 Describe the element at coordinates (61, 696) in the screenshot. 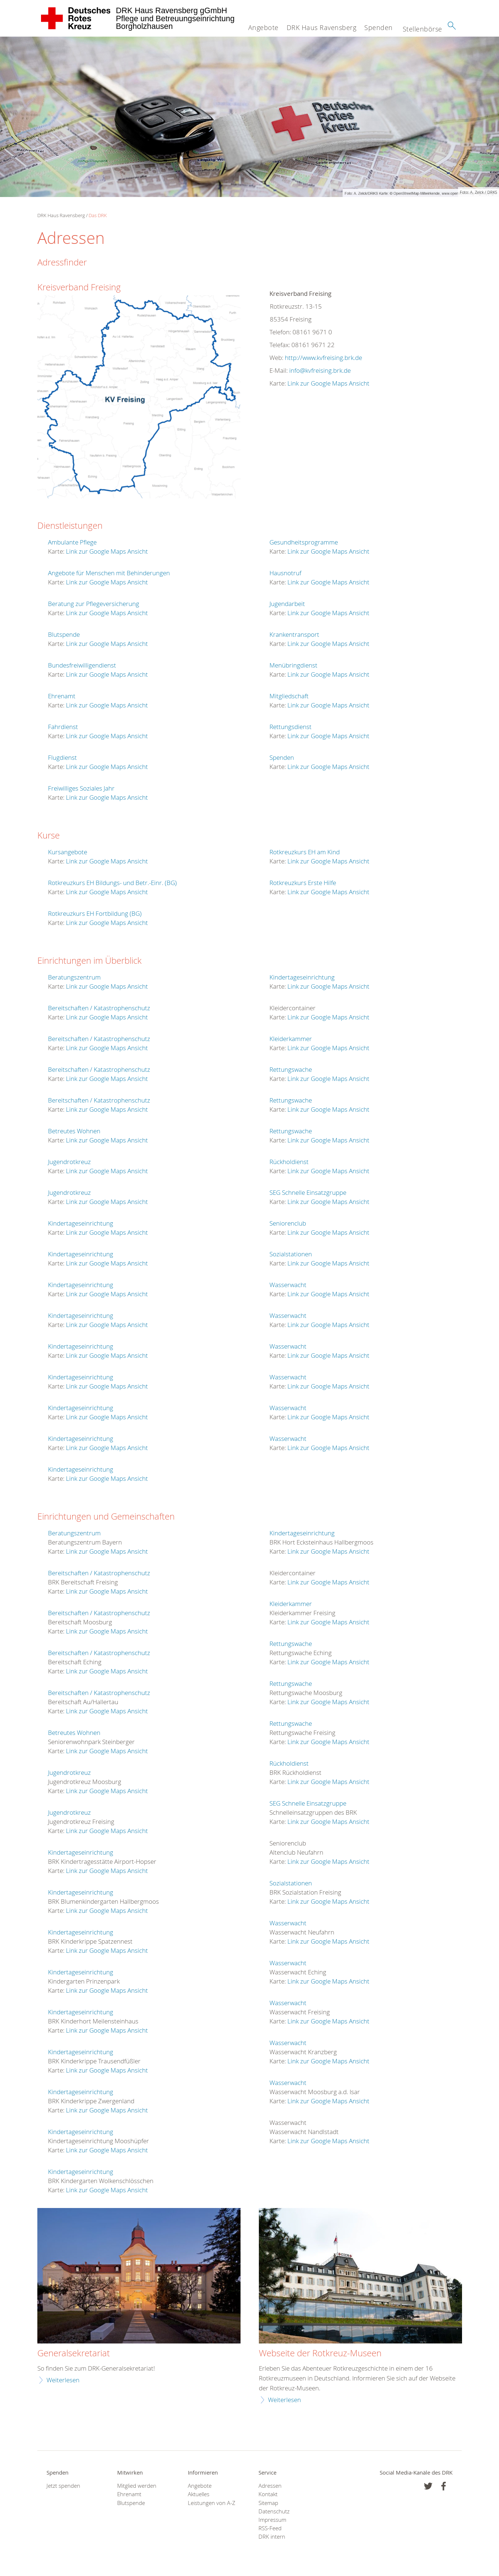

I see `Ehrenamt` at that location.